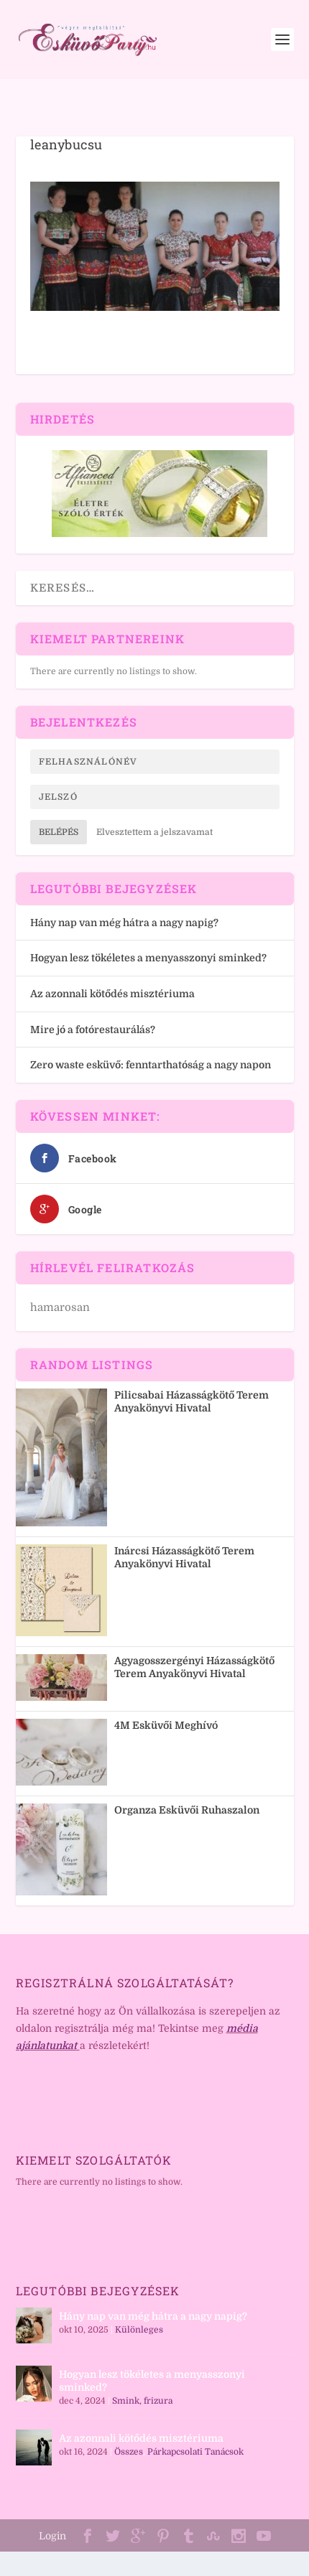 The image size is (309, 2576). I want to click on Az azonnali kötődés misztériuma, so click(112, 993).